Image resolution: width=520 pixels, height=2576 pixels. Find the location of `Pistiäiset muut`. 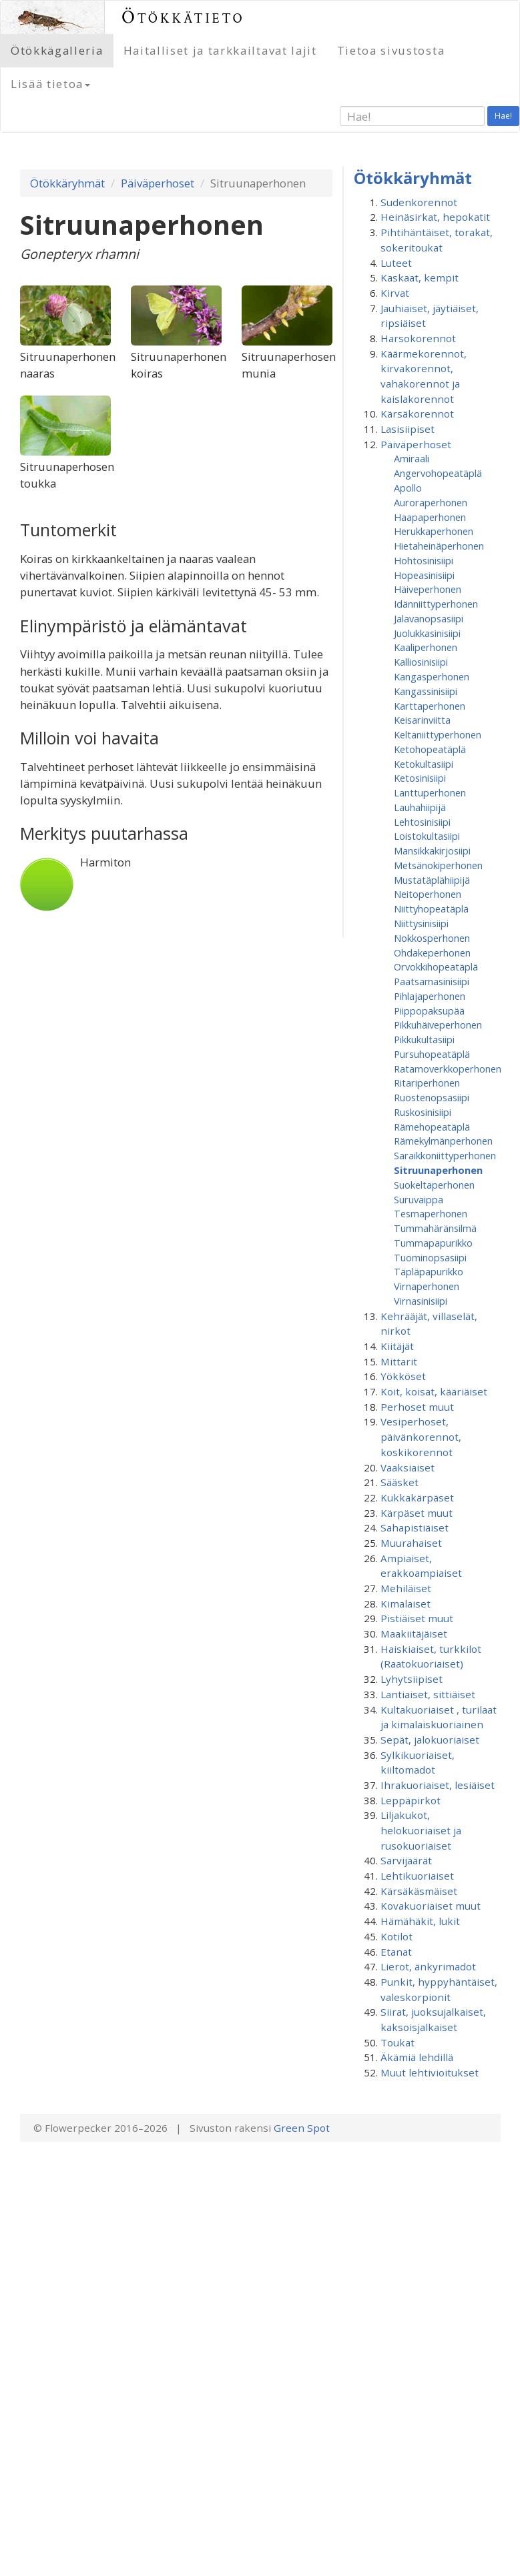

Pistiäiset muut is located at coordinates (416, 1618).